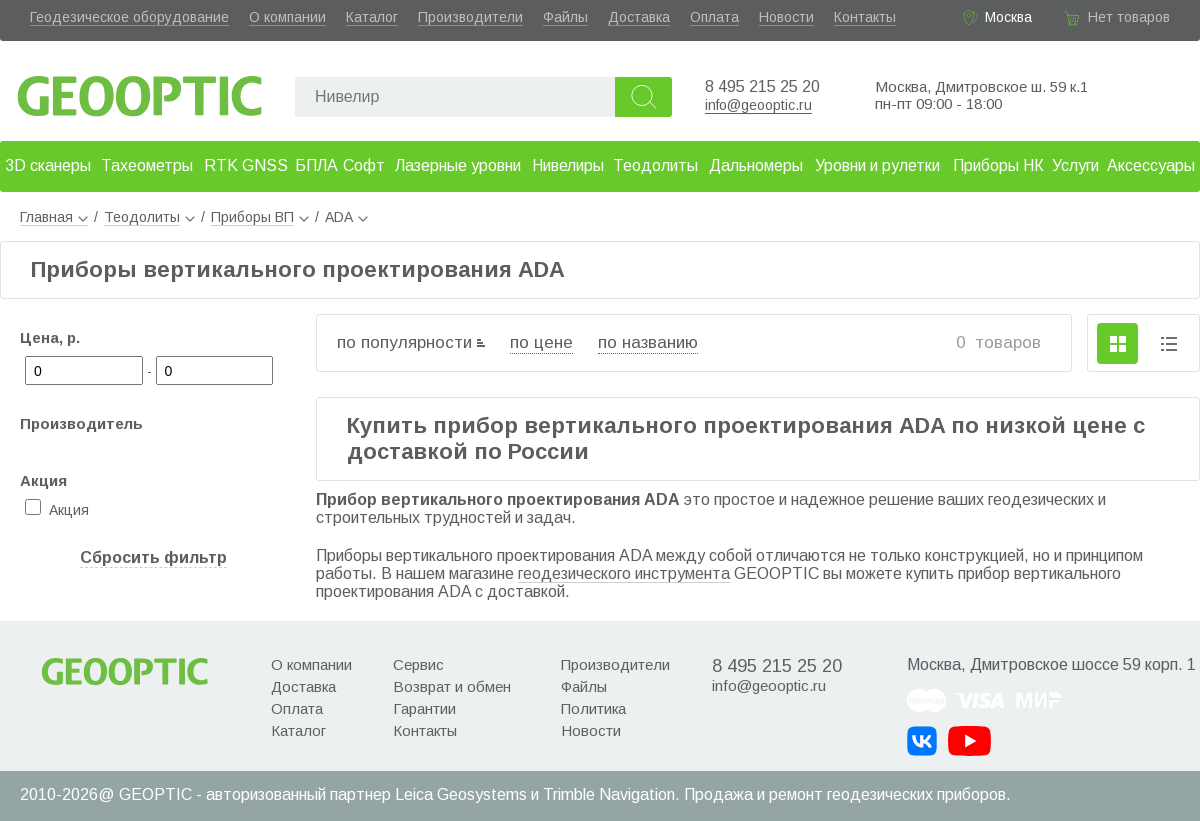  What do you see at coordinates (1151, 165) in the screenshot?
I see `Аксессуары` at bounding box center [1151, 165].